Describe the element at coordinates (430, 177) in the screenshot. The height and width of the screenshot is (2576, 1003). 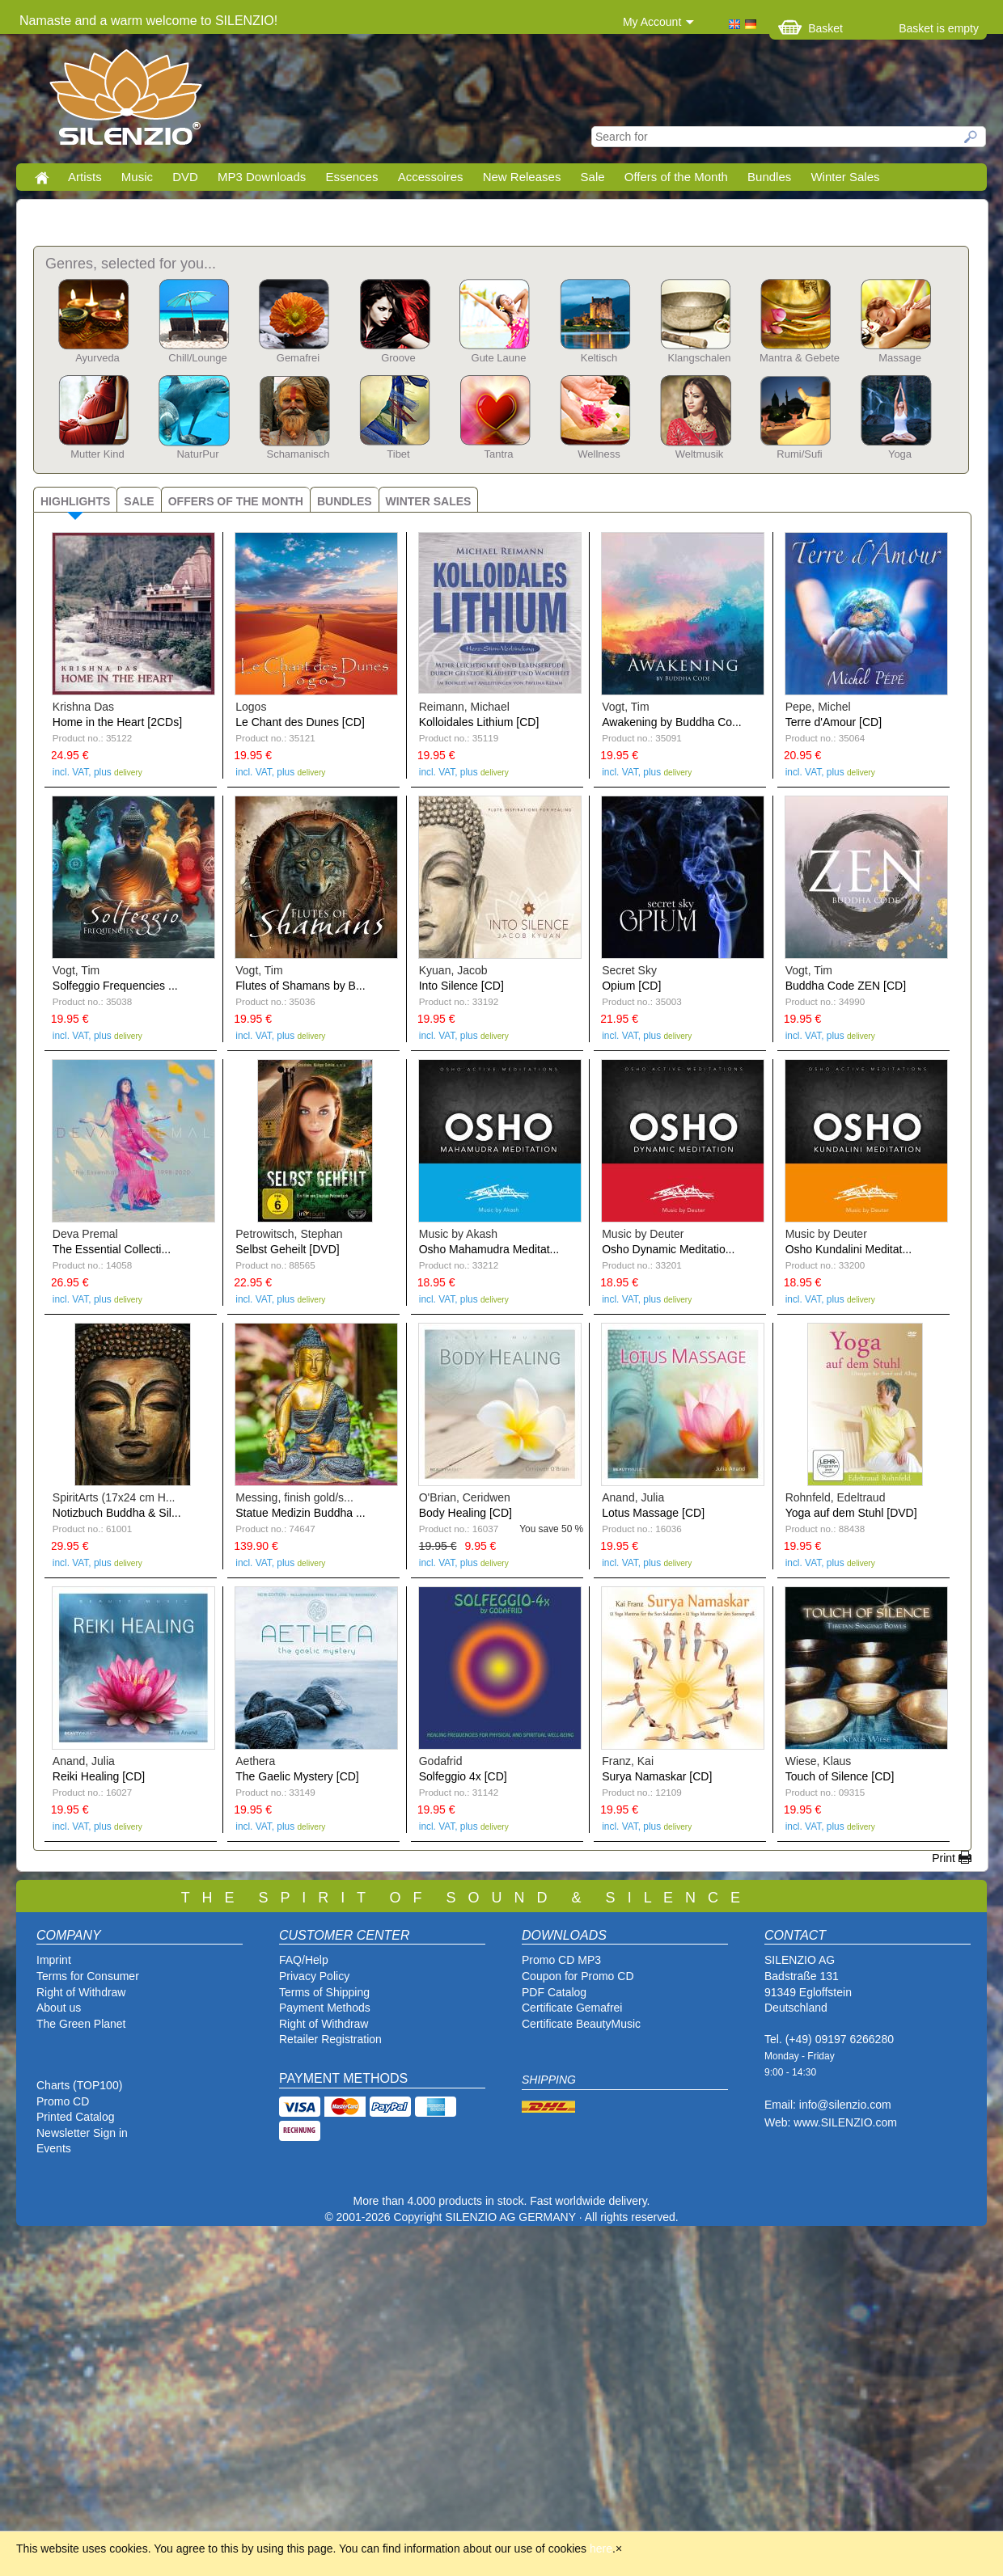
I see `Accessoires` at that location.